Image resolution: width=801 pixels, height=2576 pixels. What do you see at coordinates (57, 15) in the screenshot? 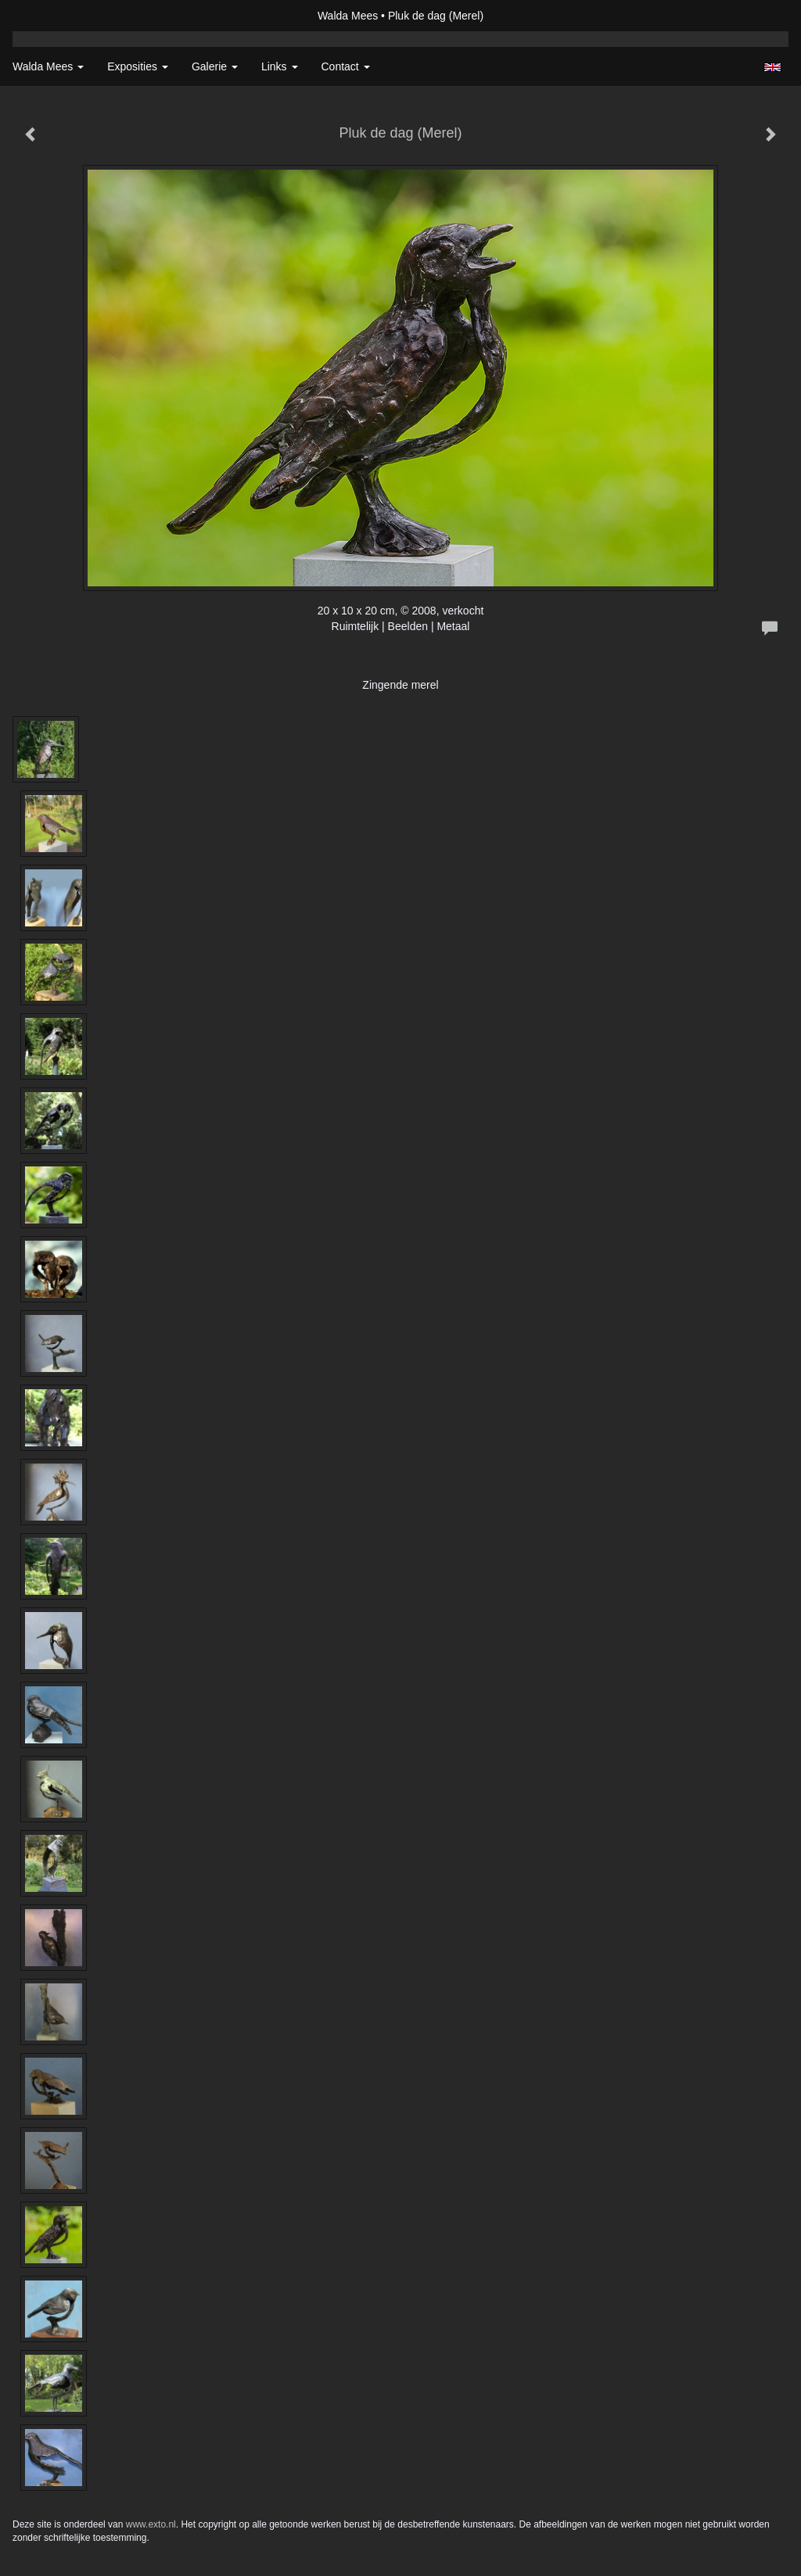
I see `exto | kunst, kunstenaars, galeries en exposities` at bounding box center [57, 15].